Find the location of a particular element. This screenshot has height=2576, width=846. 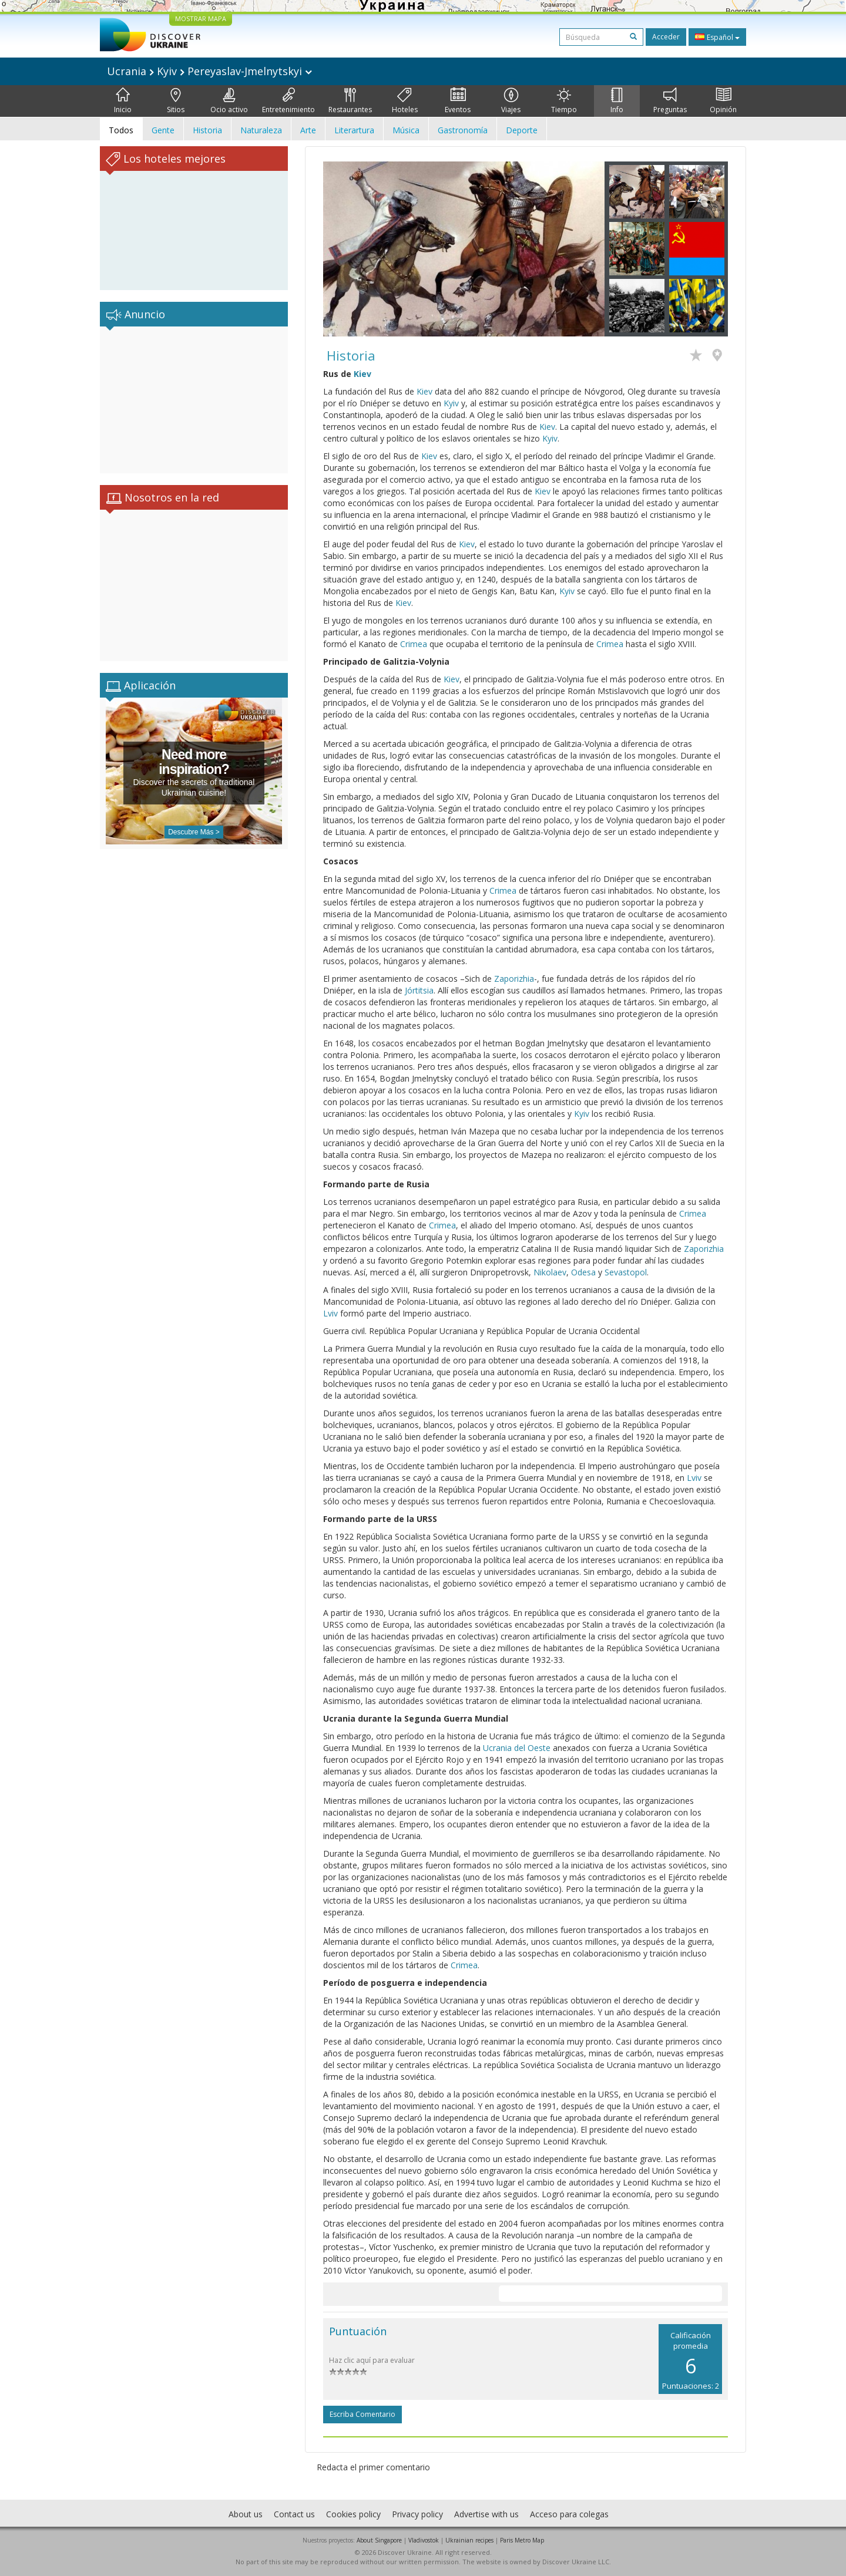

Todos is located at coordinates (121, 130).